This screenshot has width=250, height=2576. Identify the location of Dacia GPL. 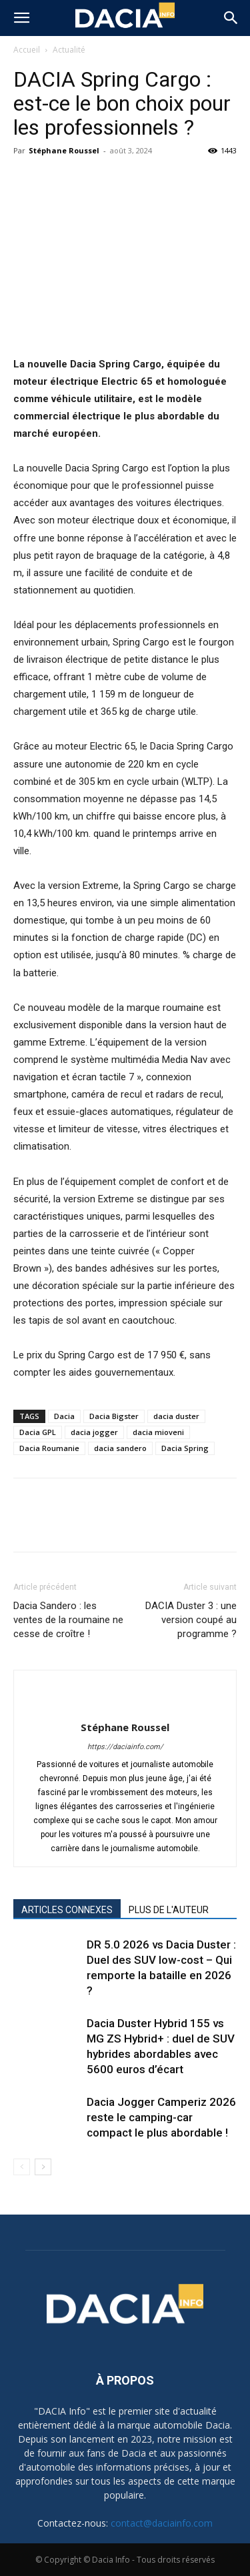
(37, 1432).